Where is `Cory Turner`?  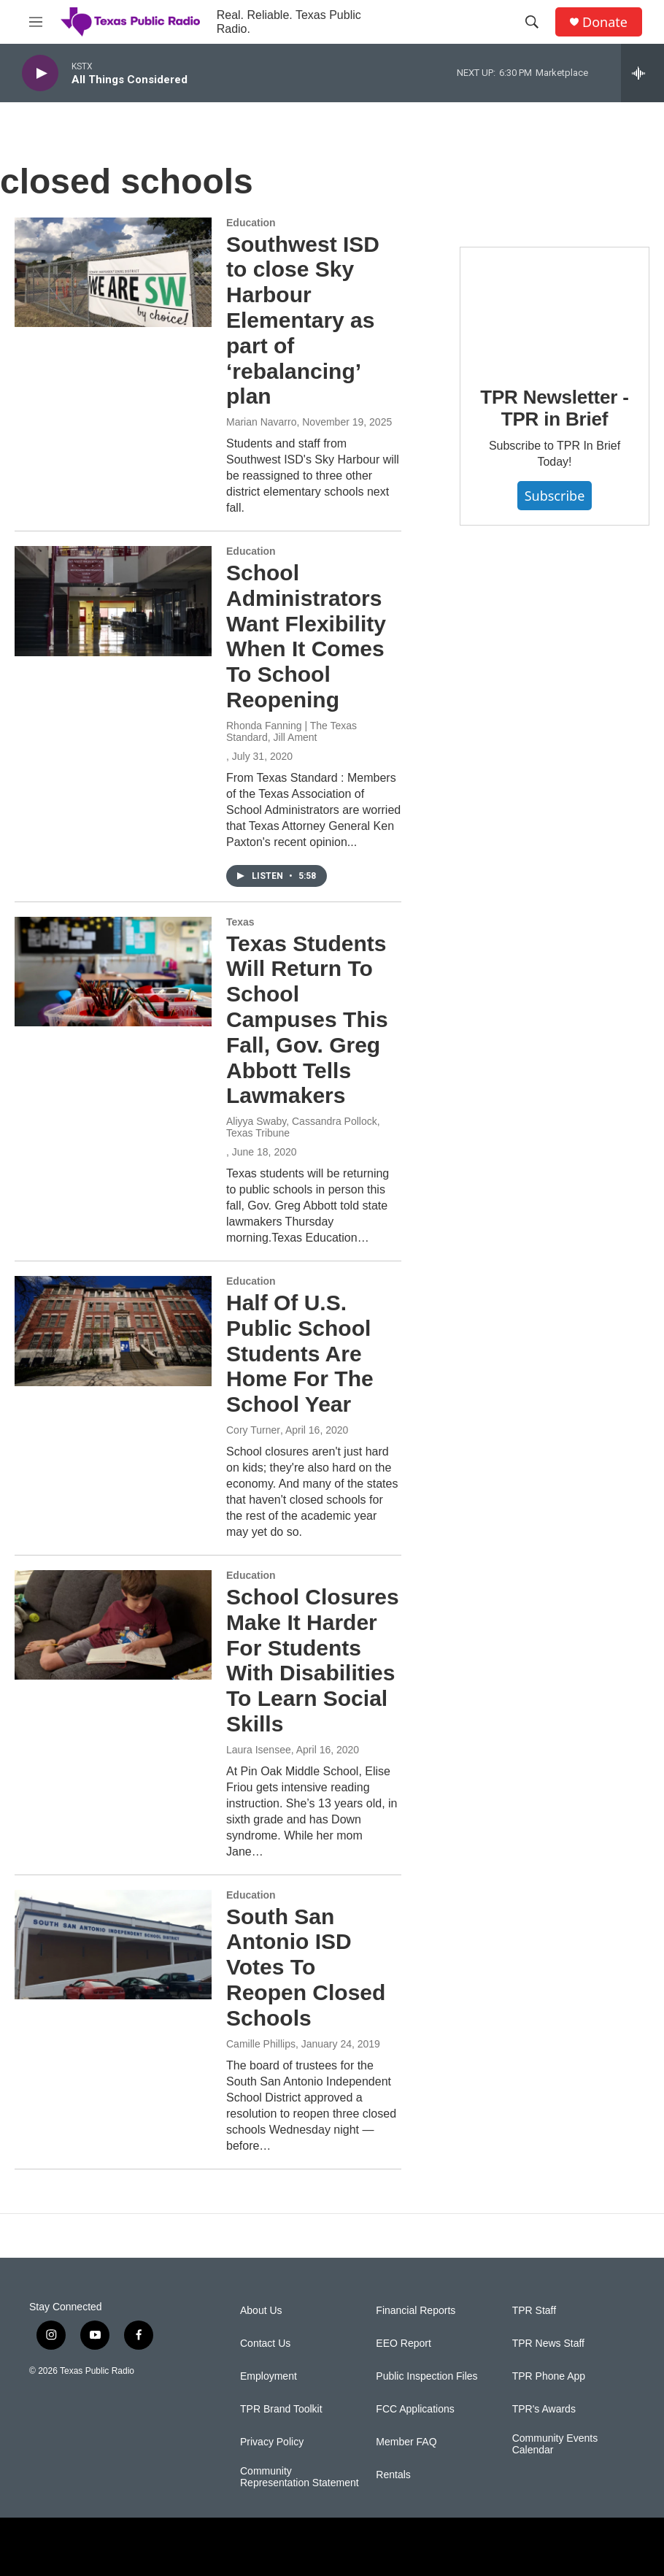
Cory Turner is located at coordinates (253, 1430).